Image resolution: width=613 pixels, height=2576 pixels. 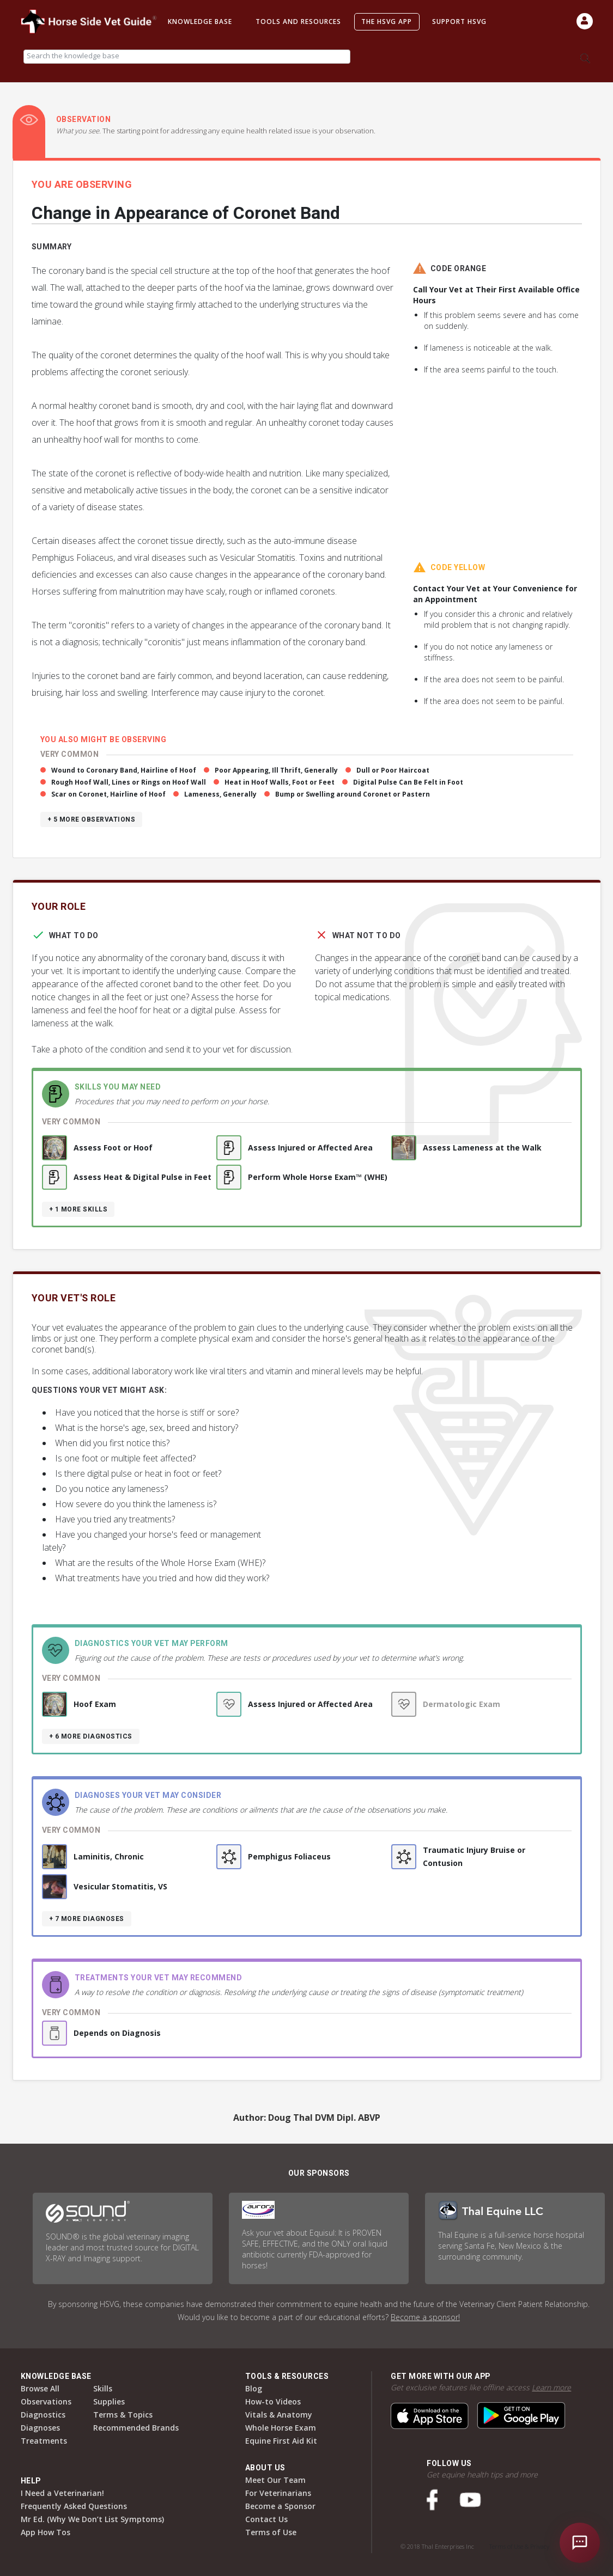 What do you see at coordinates (91, 819) in the screenshot?
I see `+ 5 more observations` at bounding box center [91, 819].